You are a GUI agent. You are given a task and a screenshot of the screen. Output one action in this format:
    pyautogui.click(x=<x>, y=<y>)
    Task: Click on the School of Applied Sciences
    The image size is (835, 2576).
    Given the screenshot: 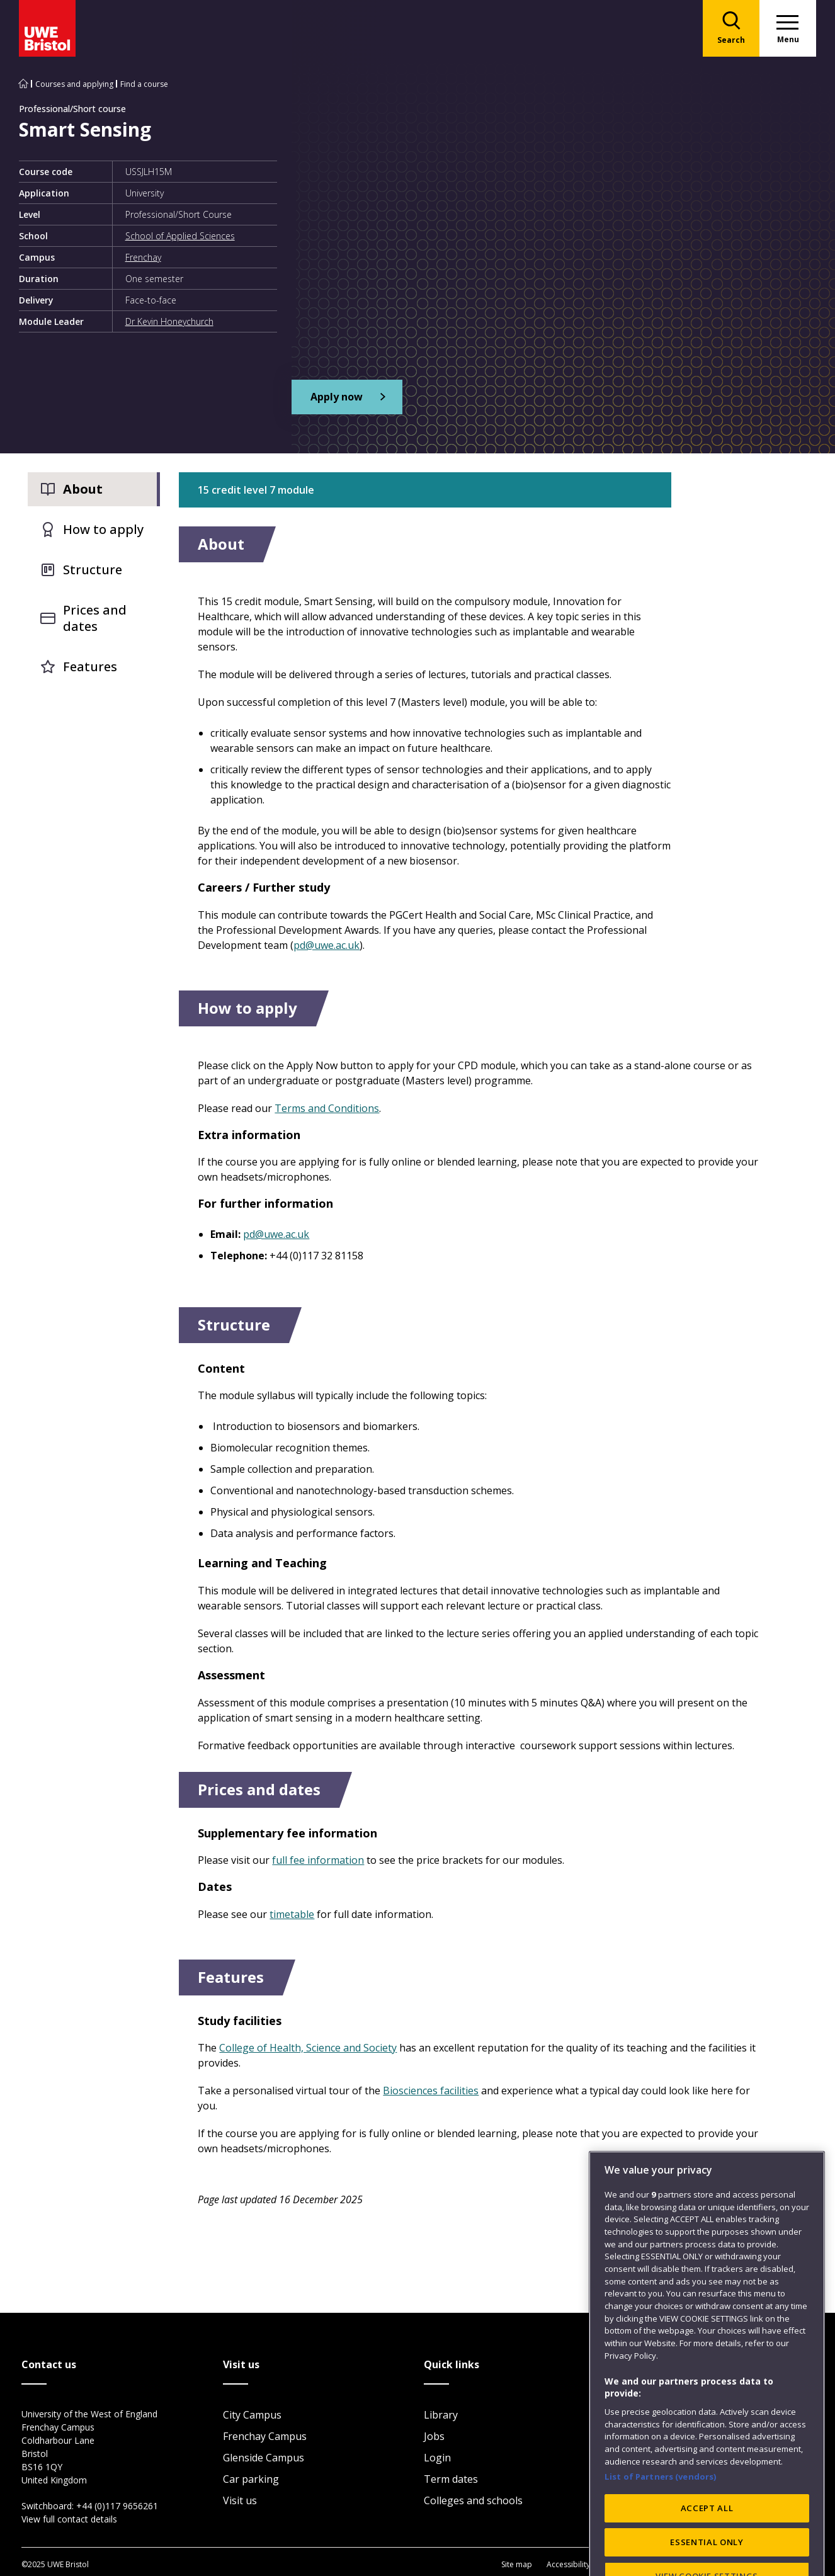 What is the action you would take?
    pyautogui.click(x=180, y=236)
    